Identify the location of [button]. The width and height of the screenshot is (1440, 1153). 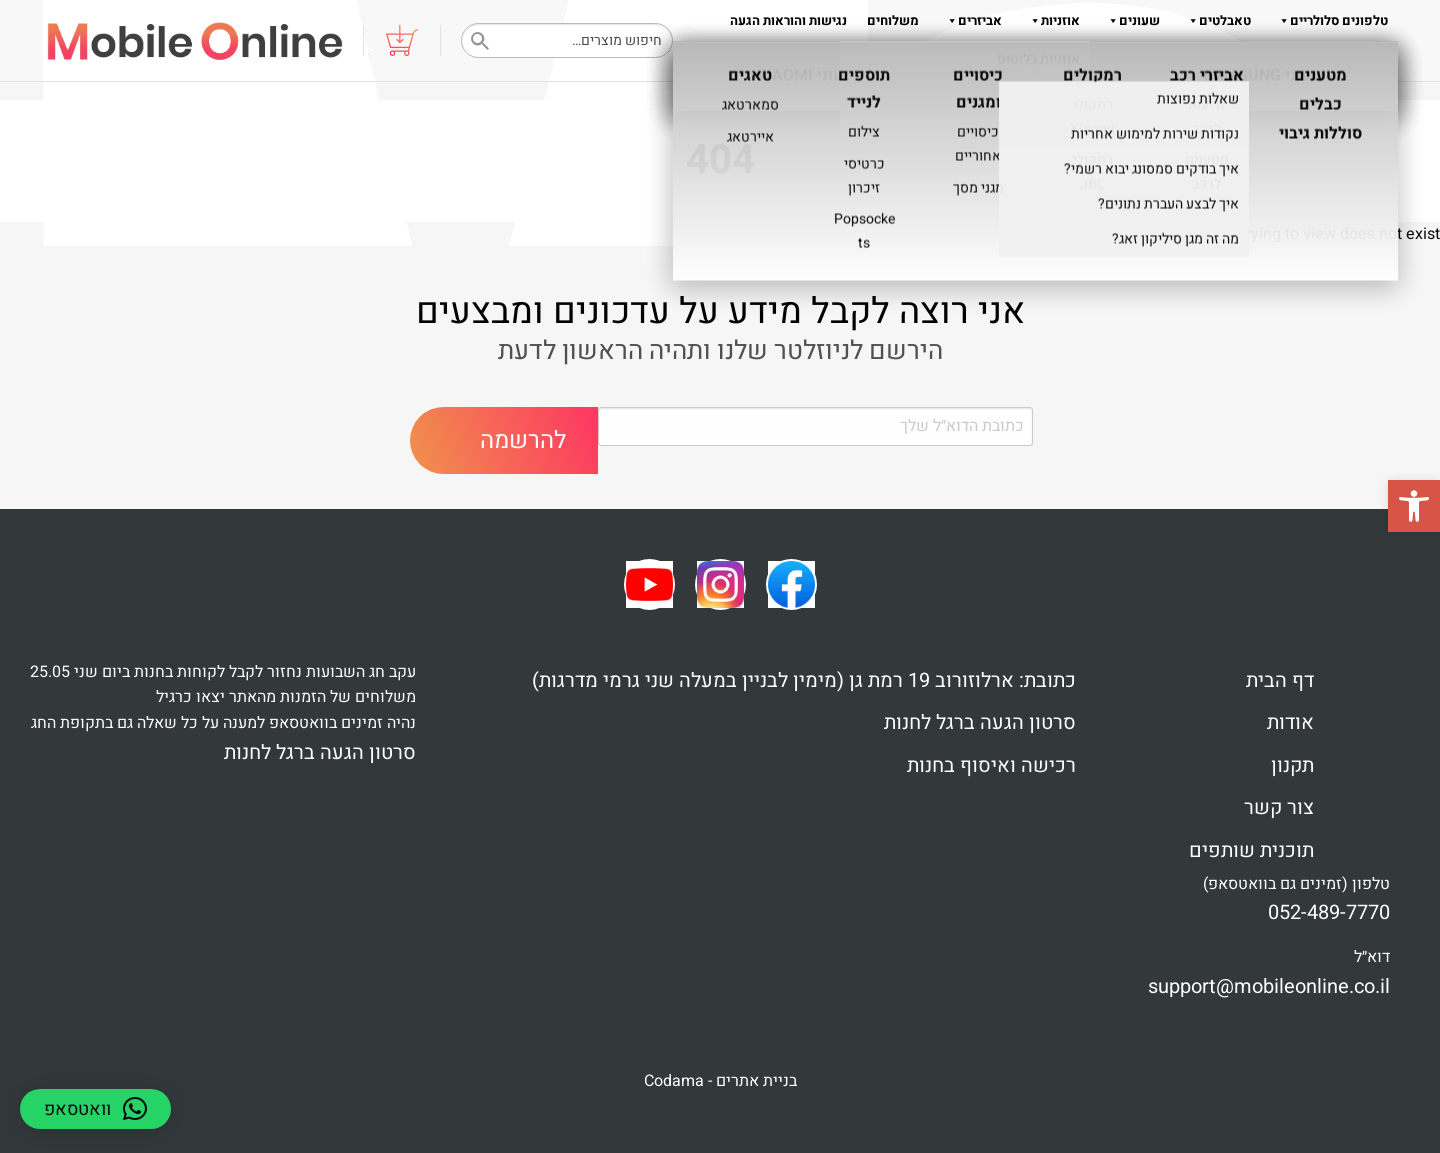
(1414, 506).